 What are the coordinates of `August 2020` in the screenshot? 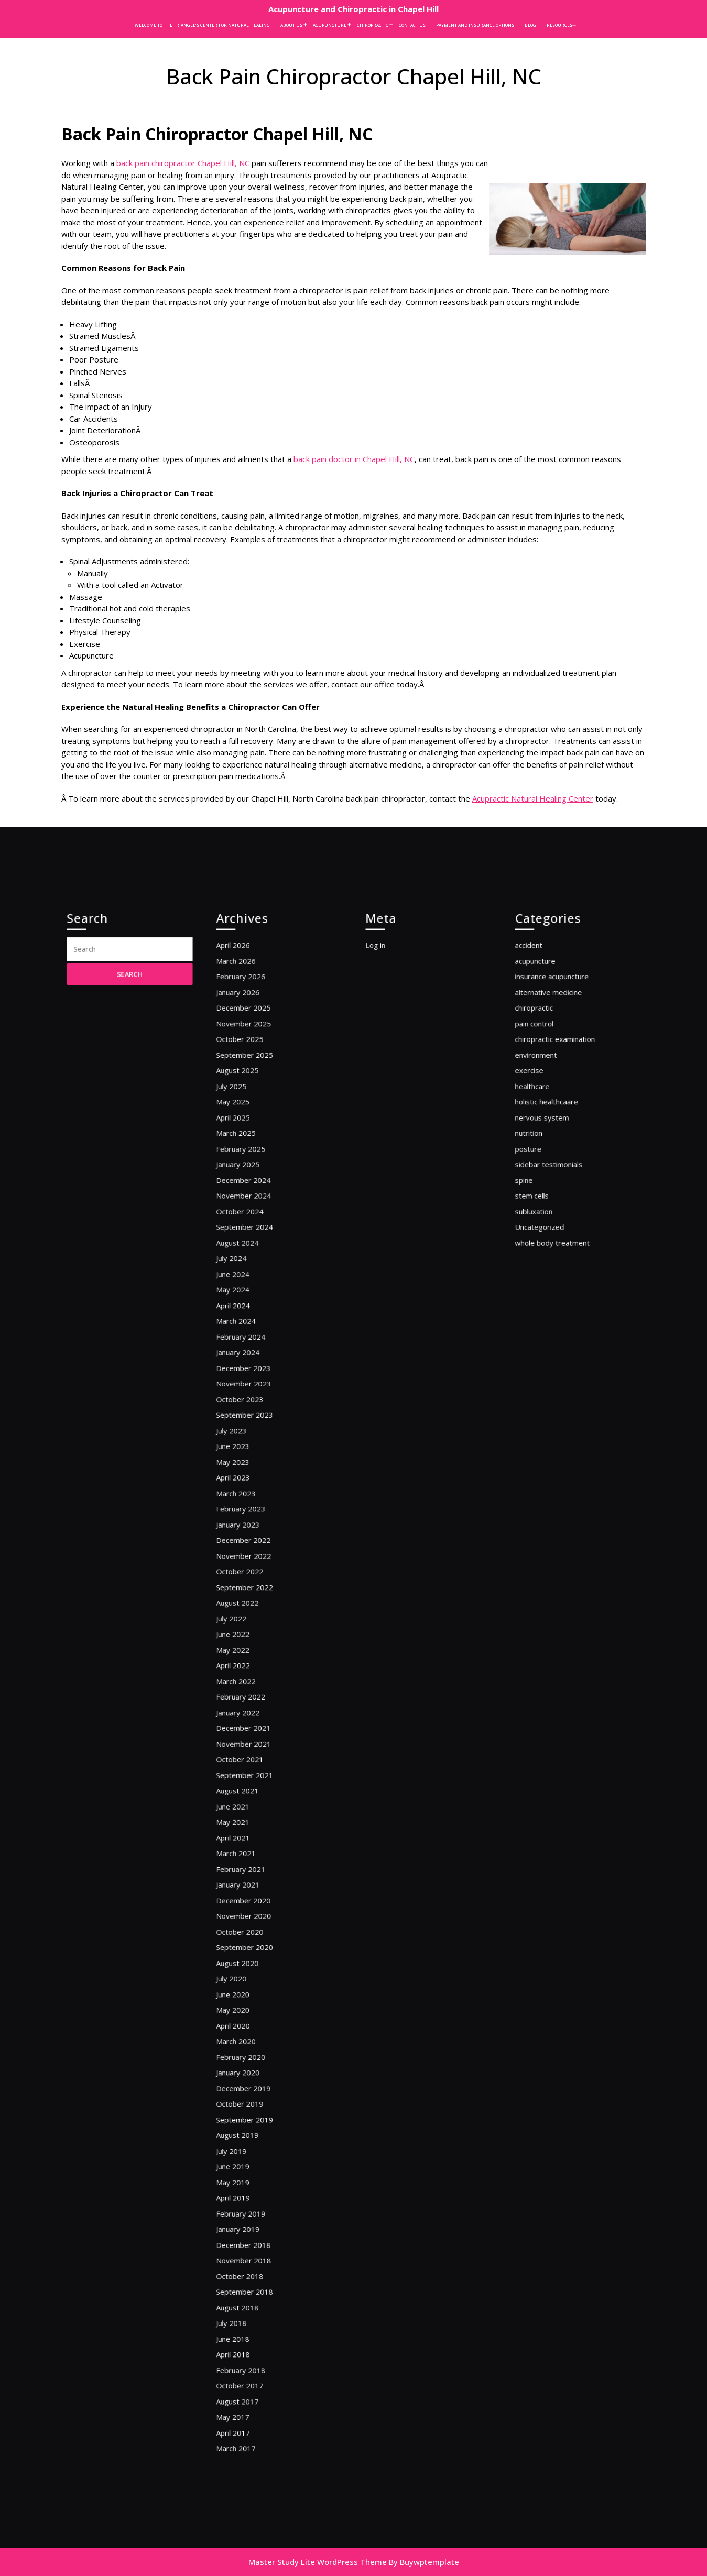 It's located at (249, 1885).